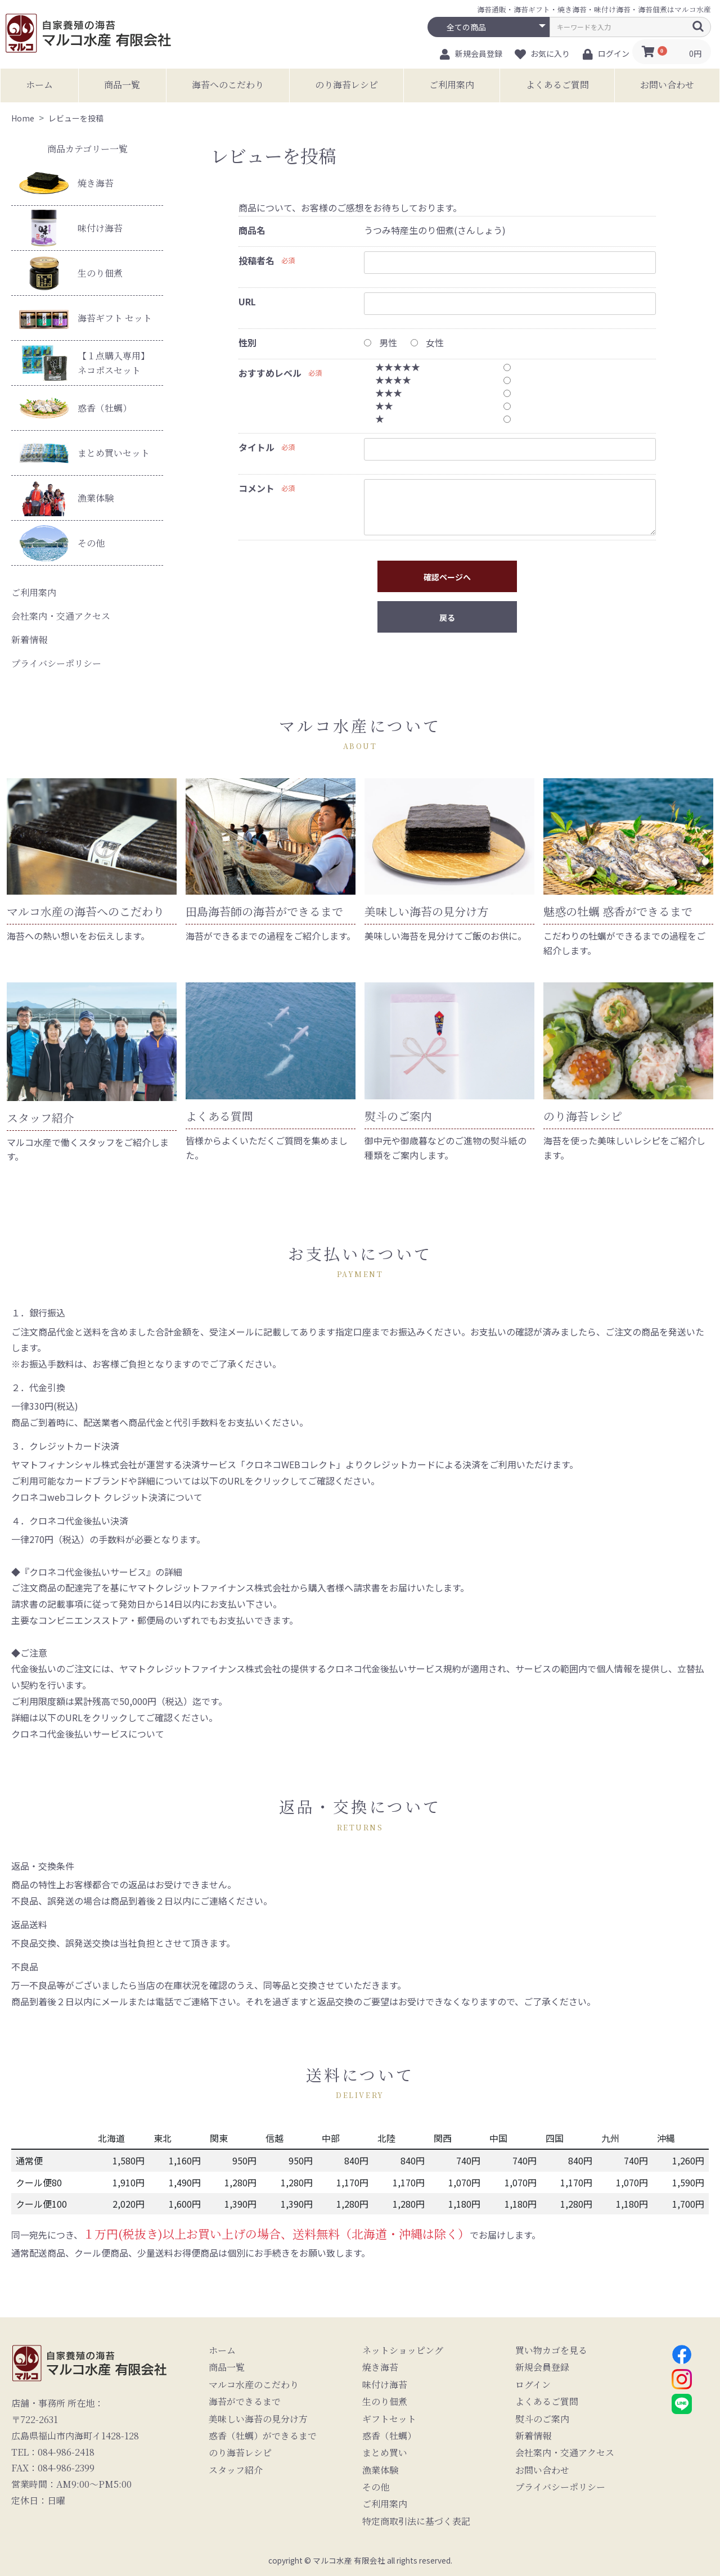  What do you see at coordinates (402, 2350) in the screenshot?
I see `ネットショッピング` at bounding box center [402, 2350].